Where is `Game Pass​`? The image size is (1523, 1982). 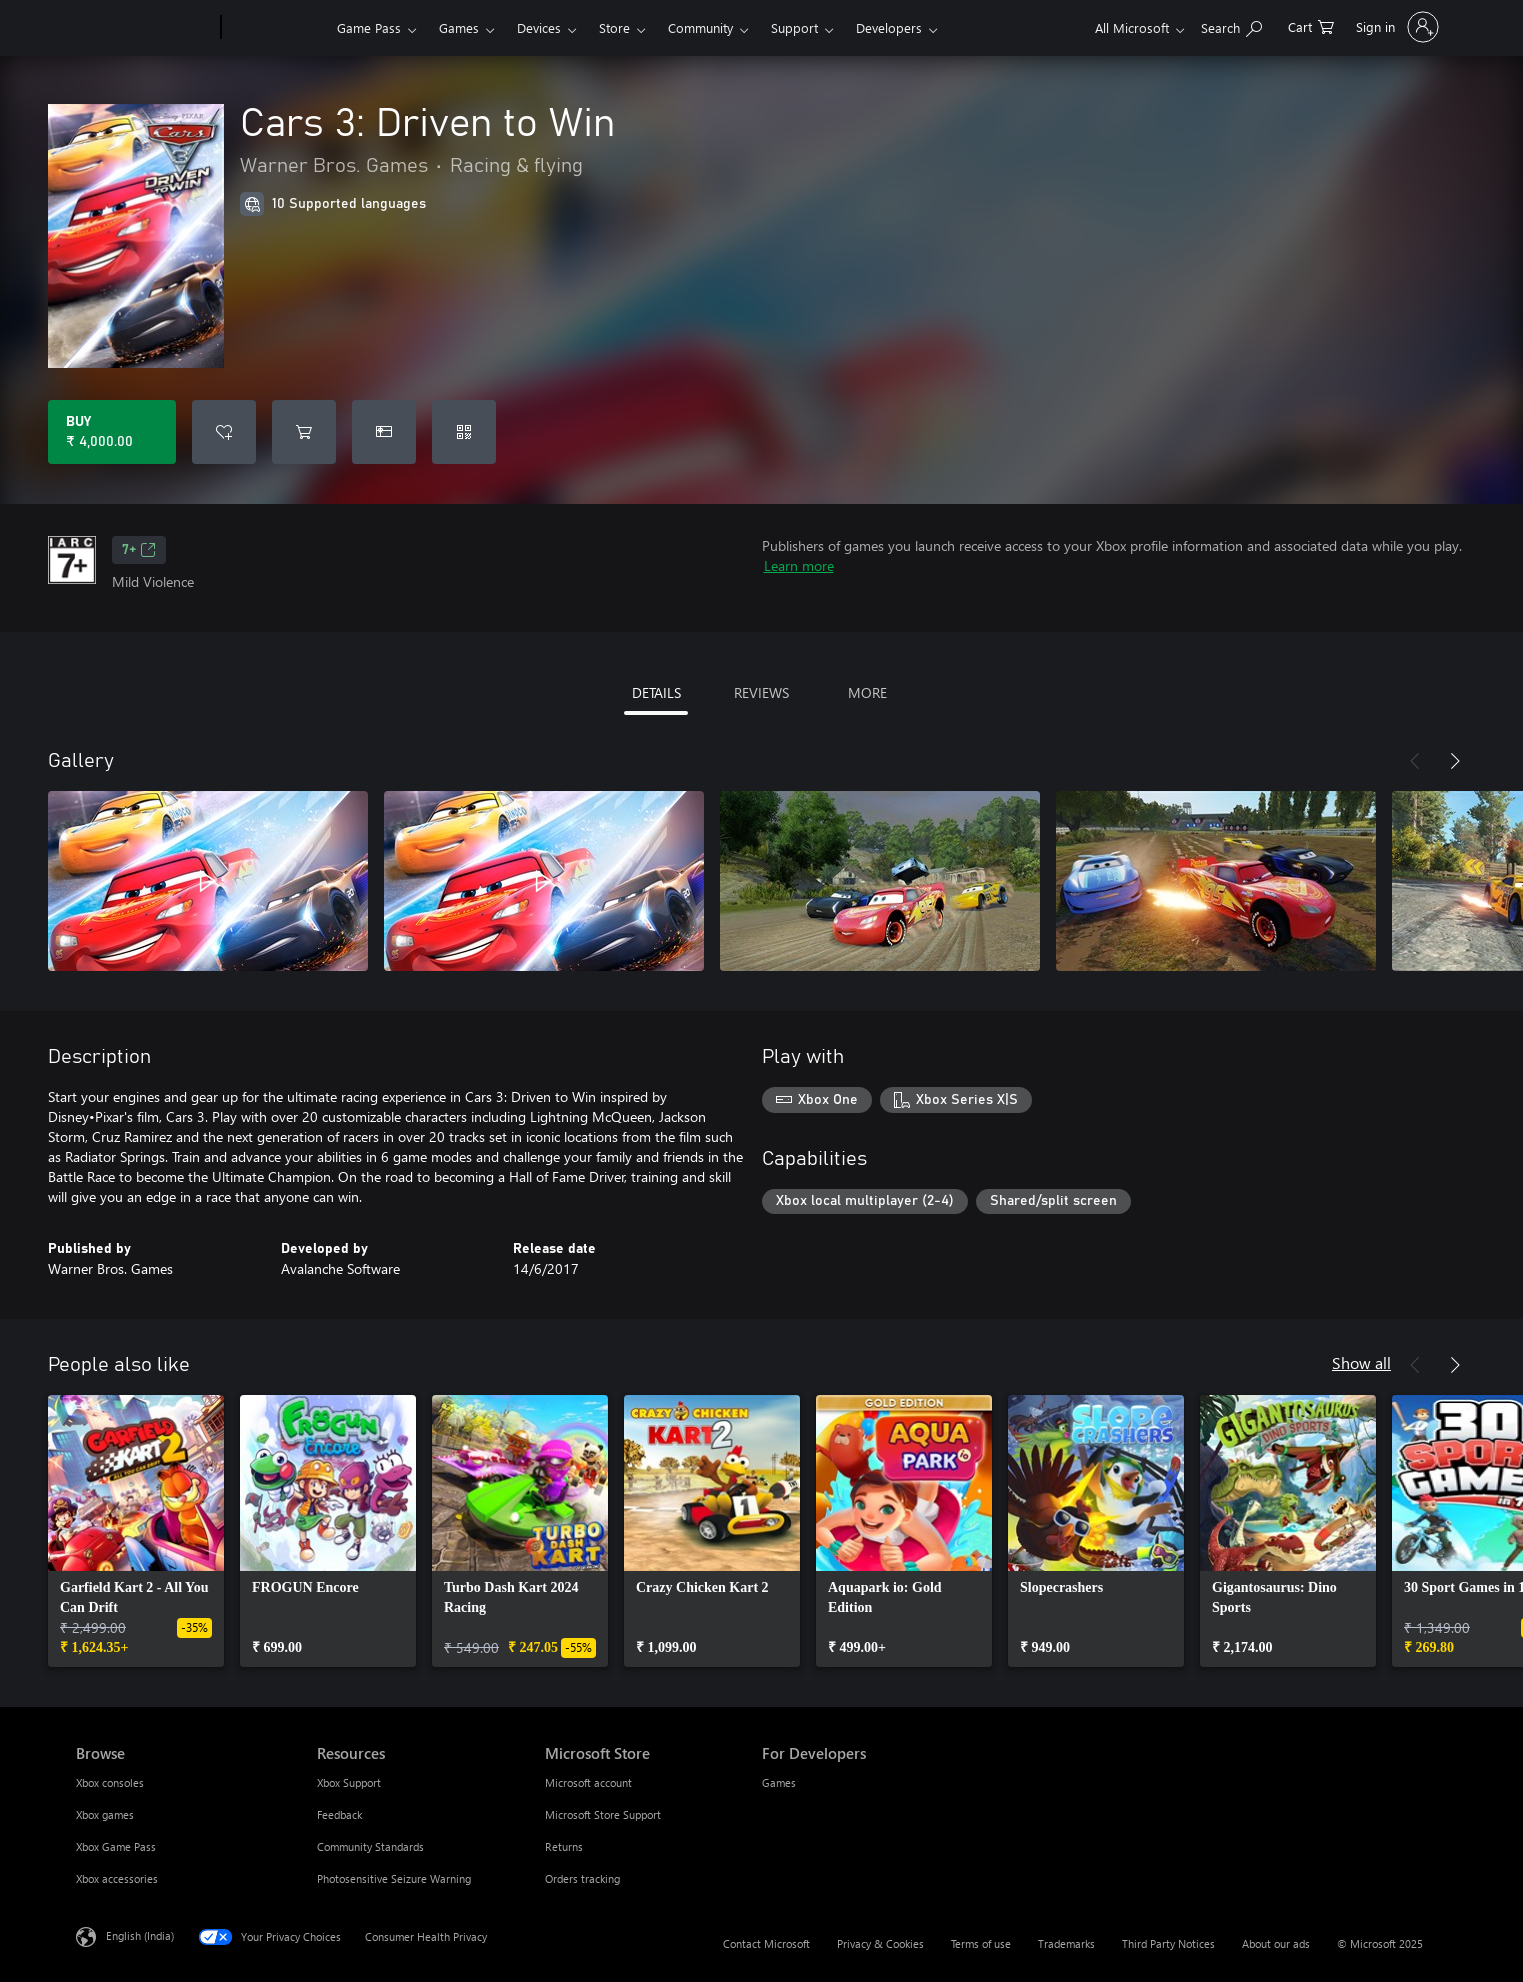
Game Pass​ is located at coordinates (369, 27).